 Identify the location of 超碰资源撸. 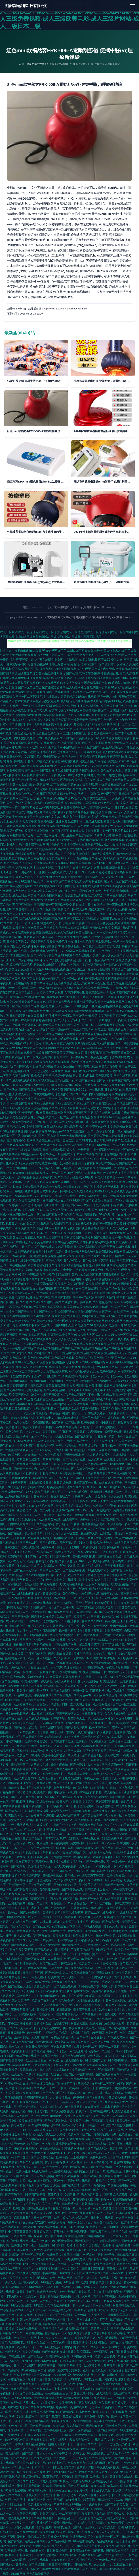
(103, 2388).